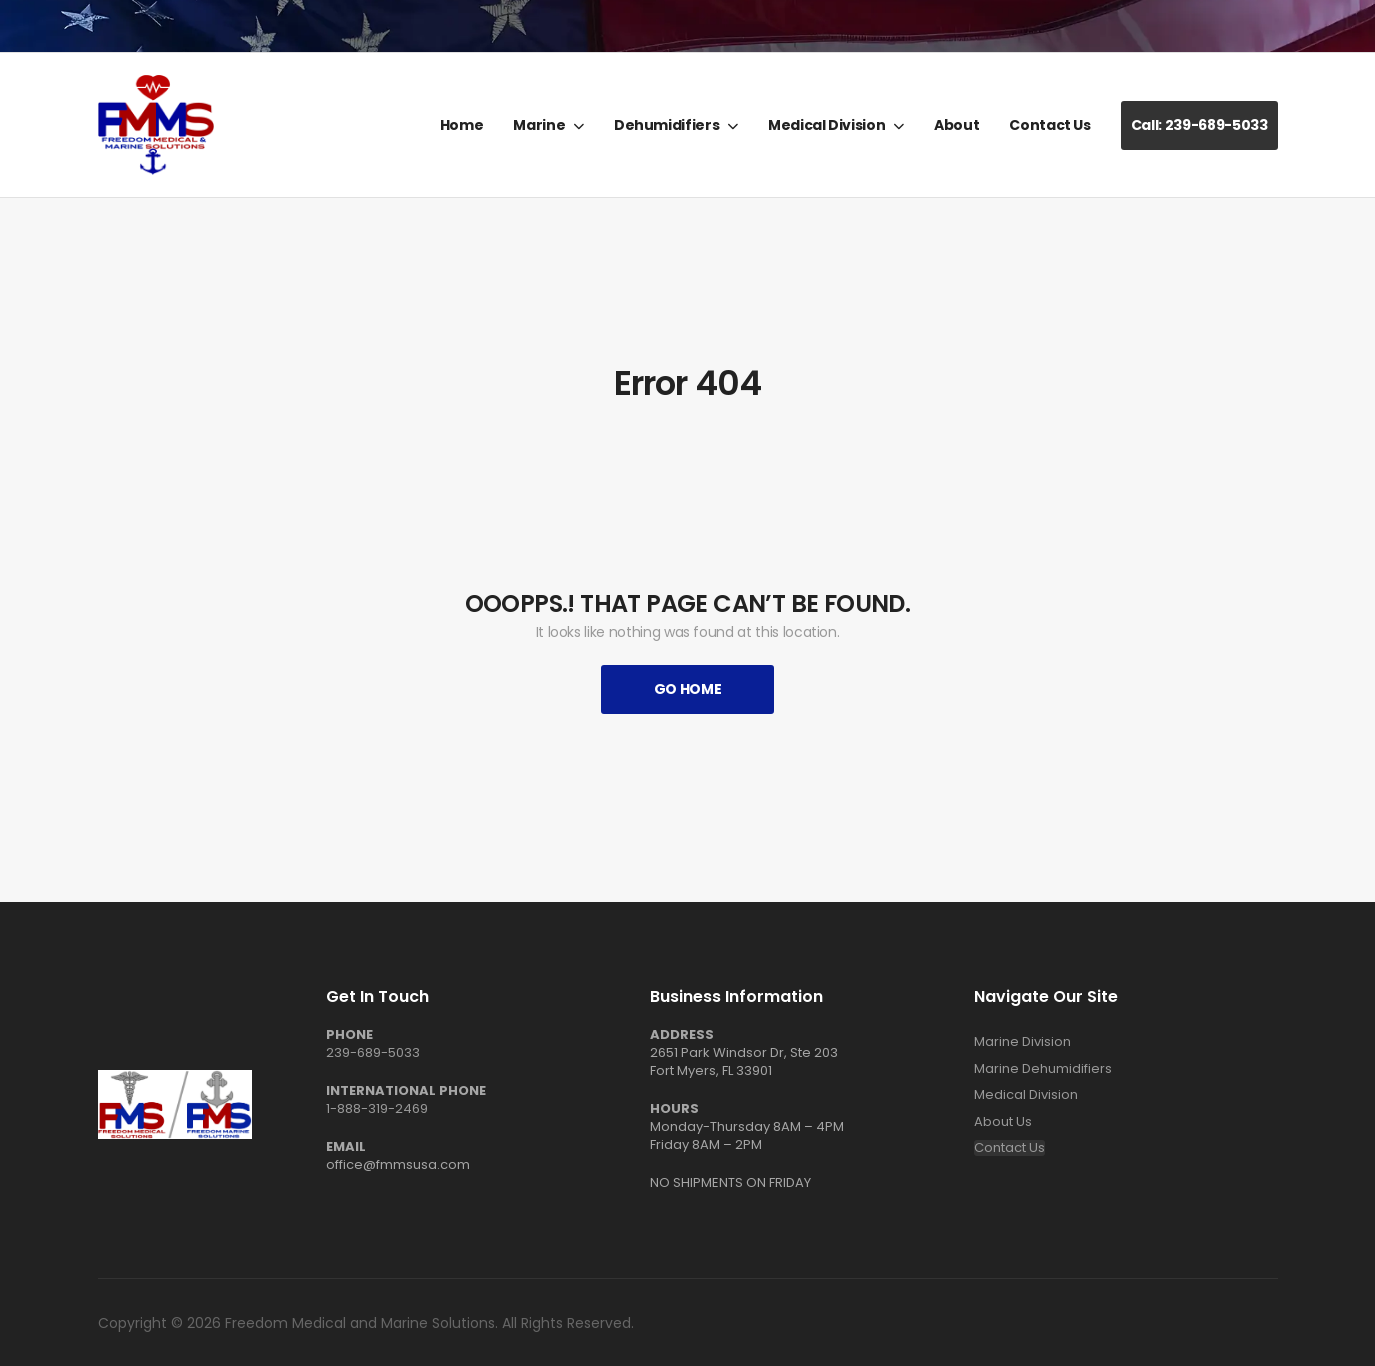 Image resolution: width=1375 pixels, height=1366 pixels. I want to click on About, so click(956, 125).